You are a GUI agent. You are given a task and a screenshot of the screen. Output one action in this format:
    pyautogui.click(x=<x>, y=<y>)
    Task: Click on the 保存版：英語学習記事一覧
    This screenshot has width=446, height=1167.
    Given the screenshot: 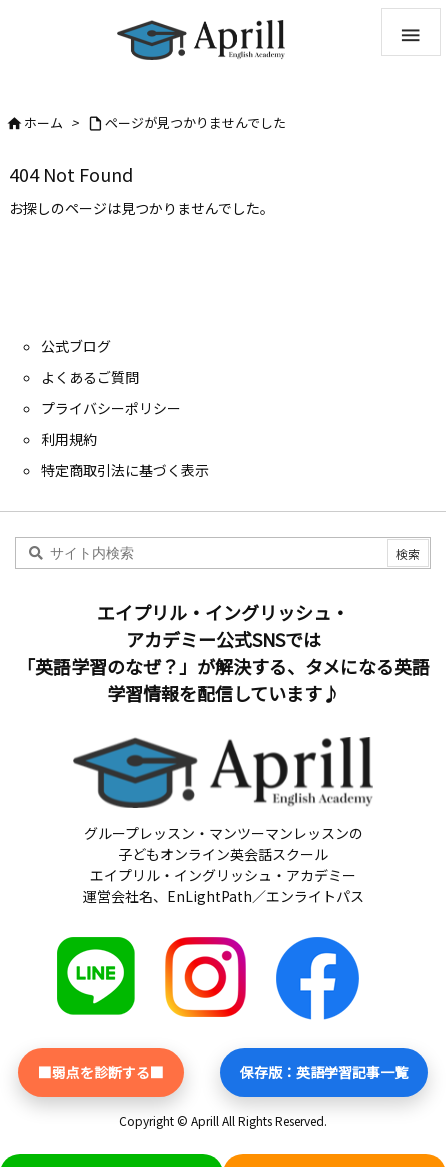 What is the action you would take?
    pyautogui.click(x=324, y=1072)
    